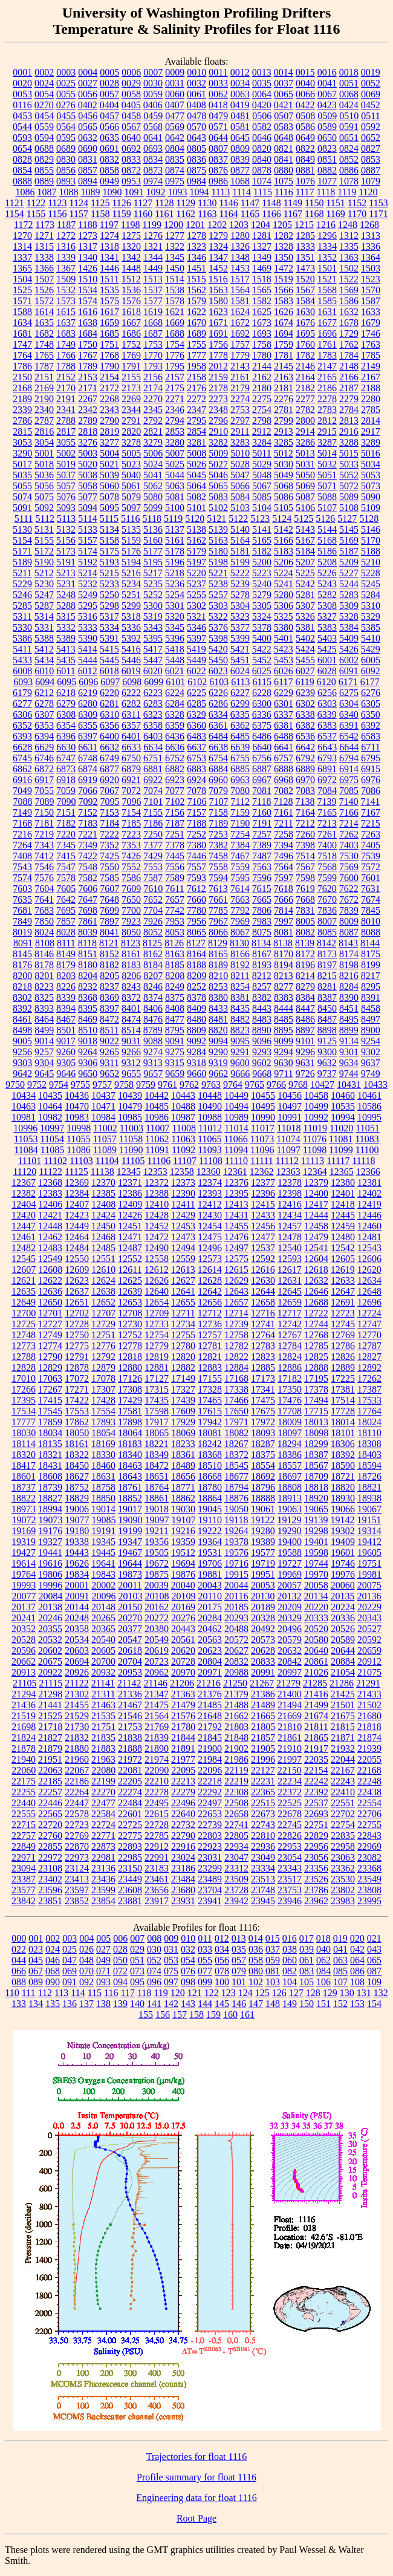 Image resolution: width=393 pixels, height=2576 pixels. I want to click on 17063, so click(50, 1378).